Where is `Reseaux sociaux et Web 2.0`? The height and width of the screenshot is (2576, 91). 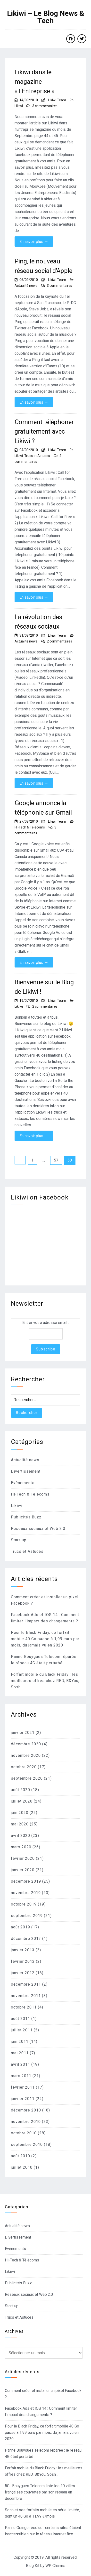 Reseaux sociaux et Web 2.0 is located at coordinates (38, 1528).